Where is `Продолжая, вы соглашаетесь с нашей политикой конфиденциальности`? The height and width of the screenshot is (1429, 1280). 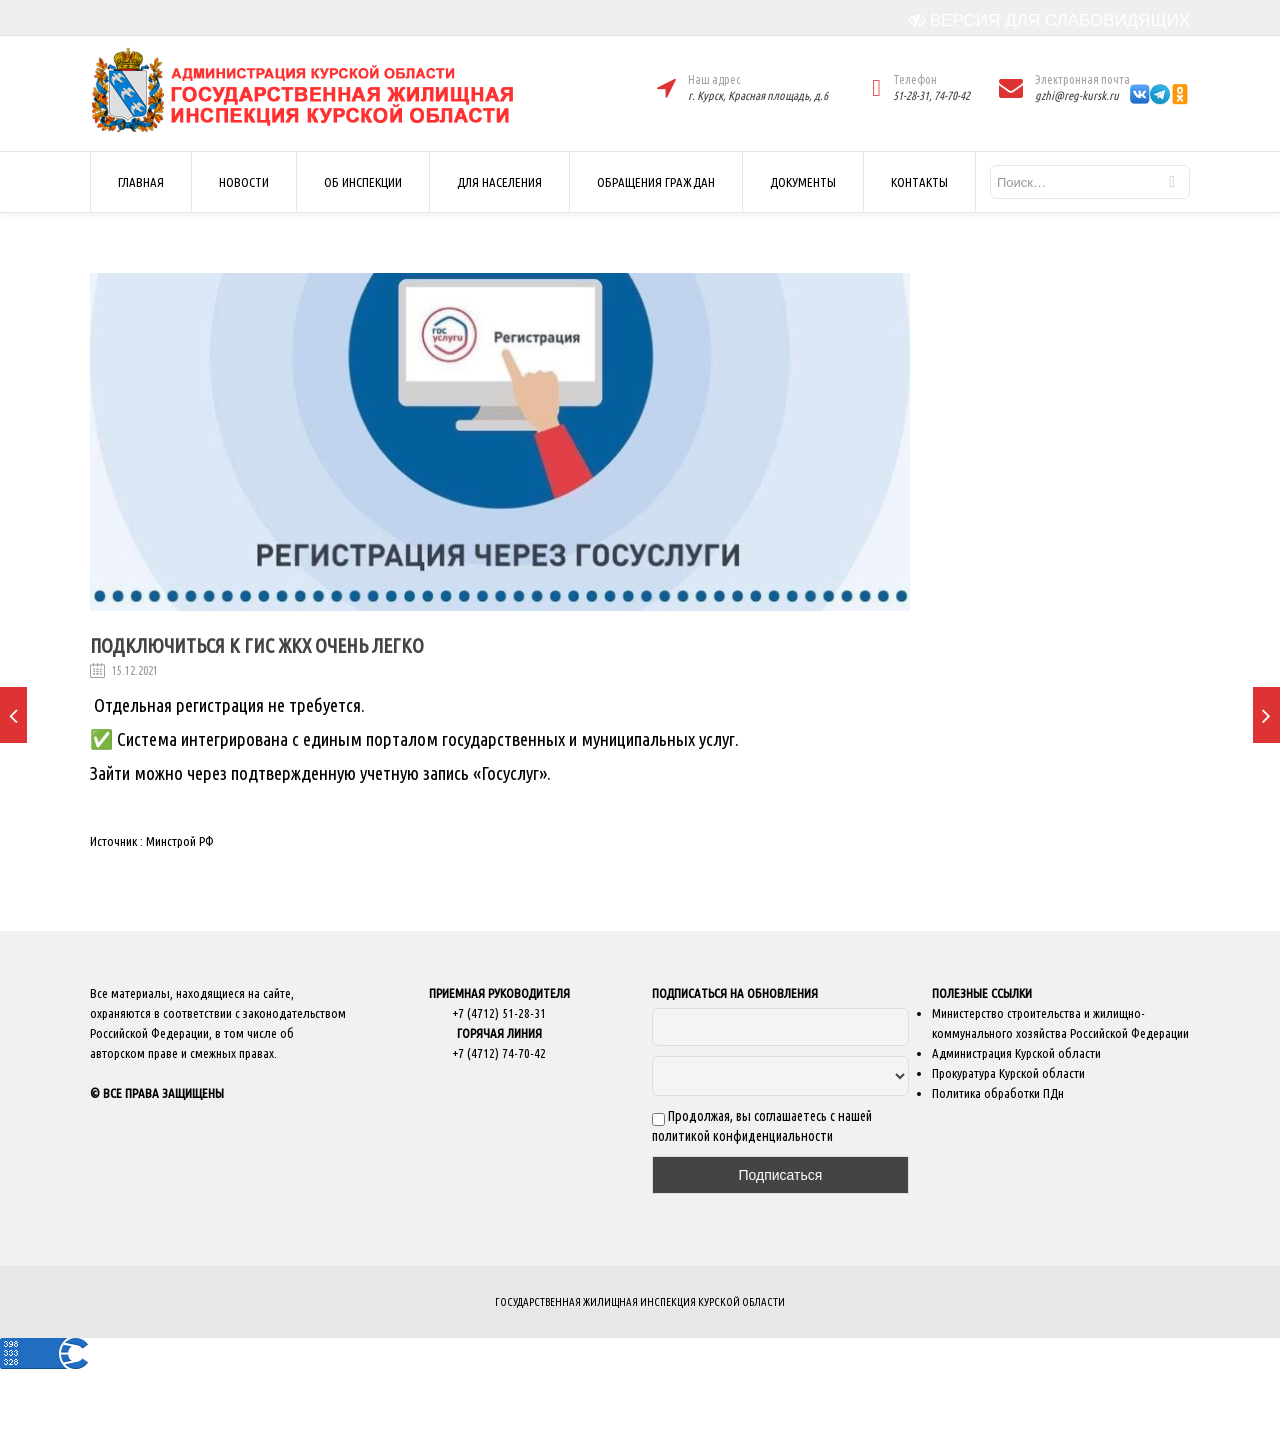 Продолжая, вы соглашаетесь с нашей политикой конфиденциальности is located at coordinates (762, 1126).